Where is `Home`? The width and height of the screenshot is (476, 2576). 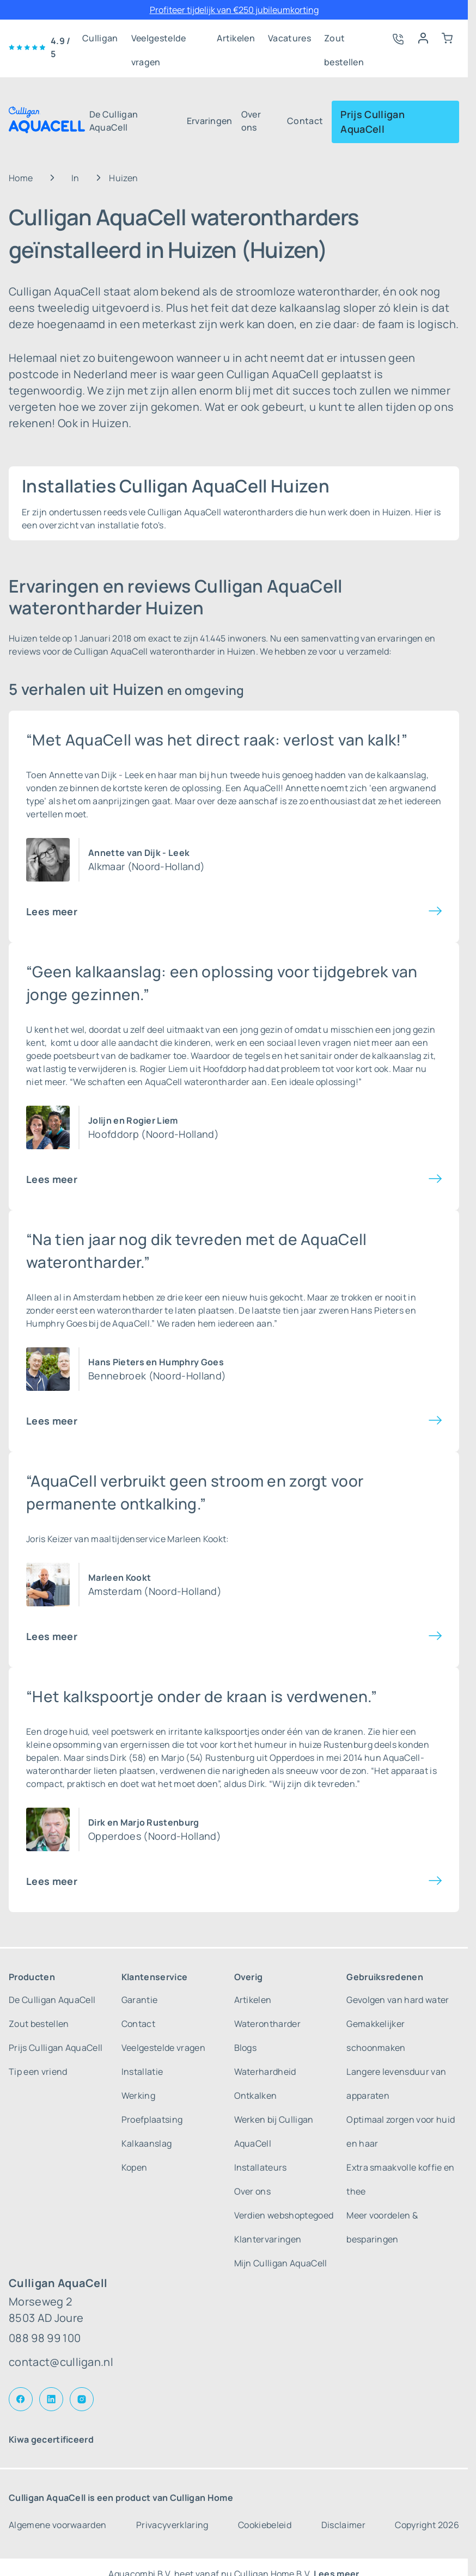
Home is located at coordinates (21, 178).